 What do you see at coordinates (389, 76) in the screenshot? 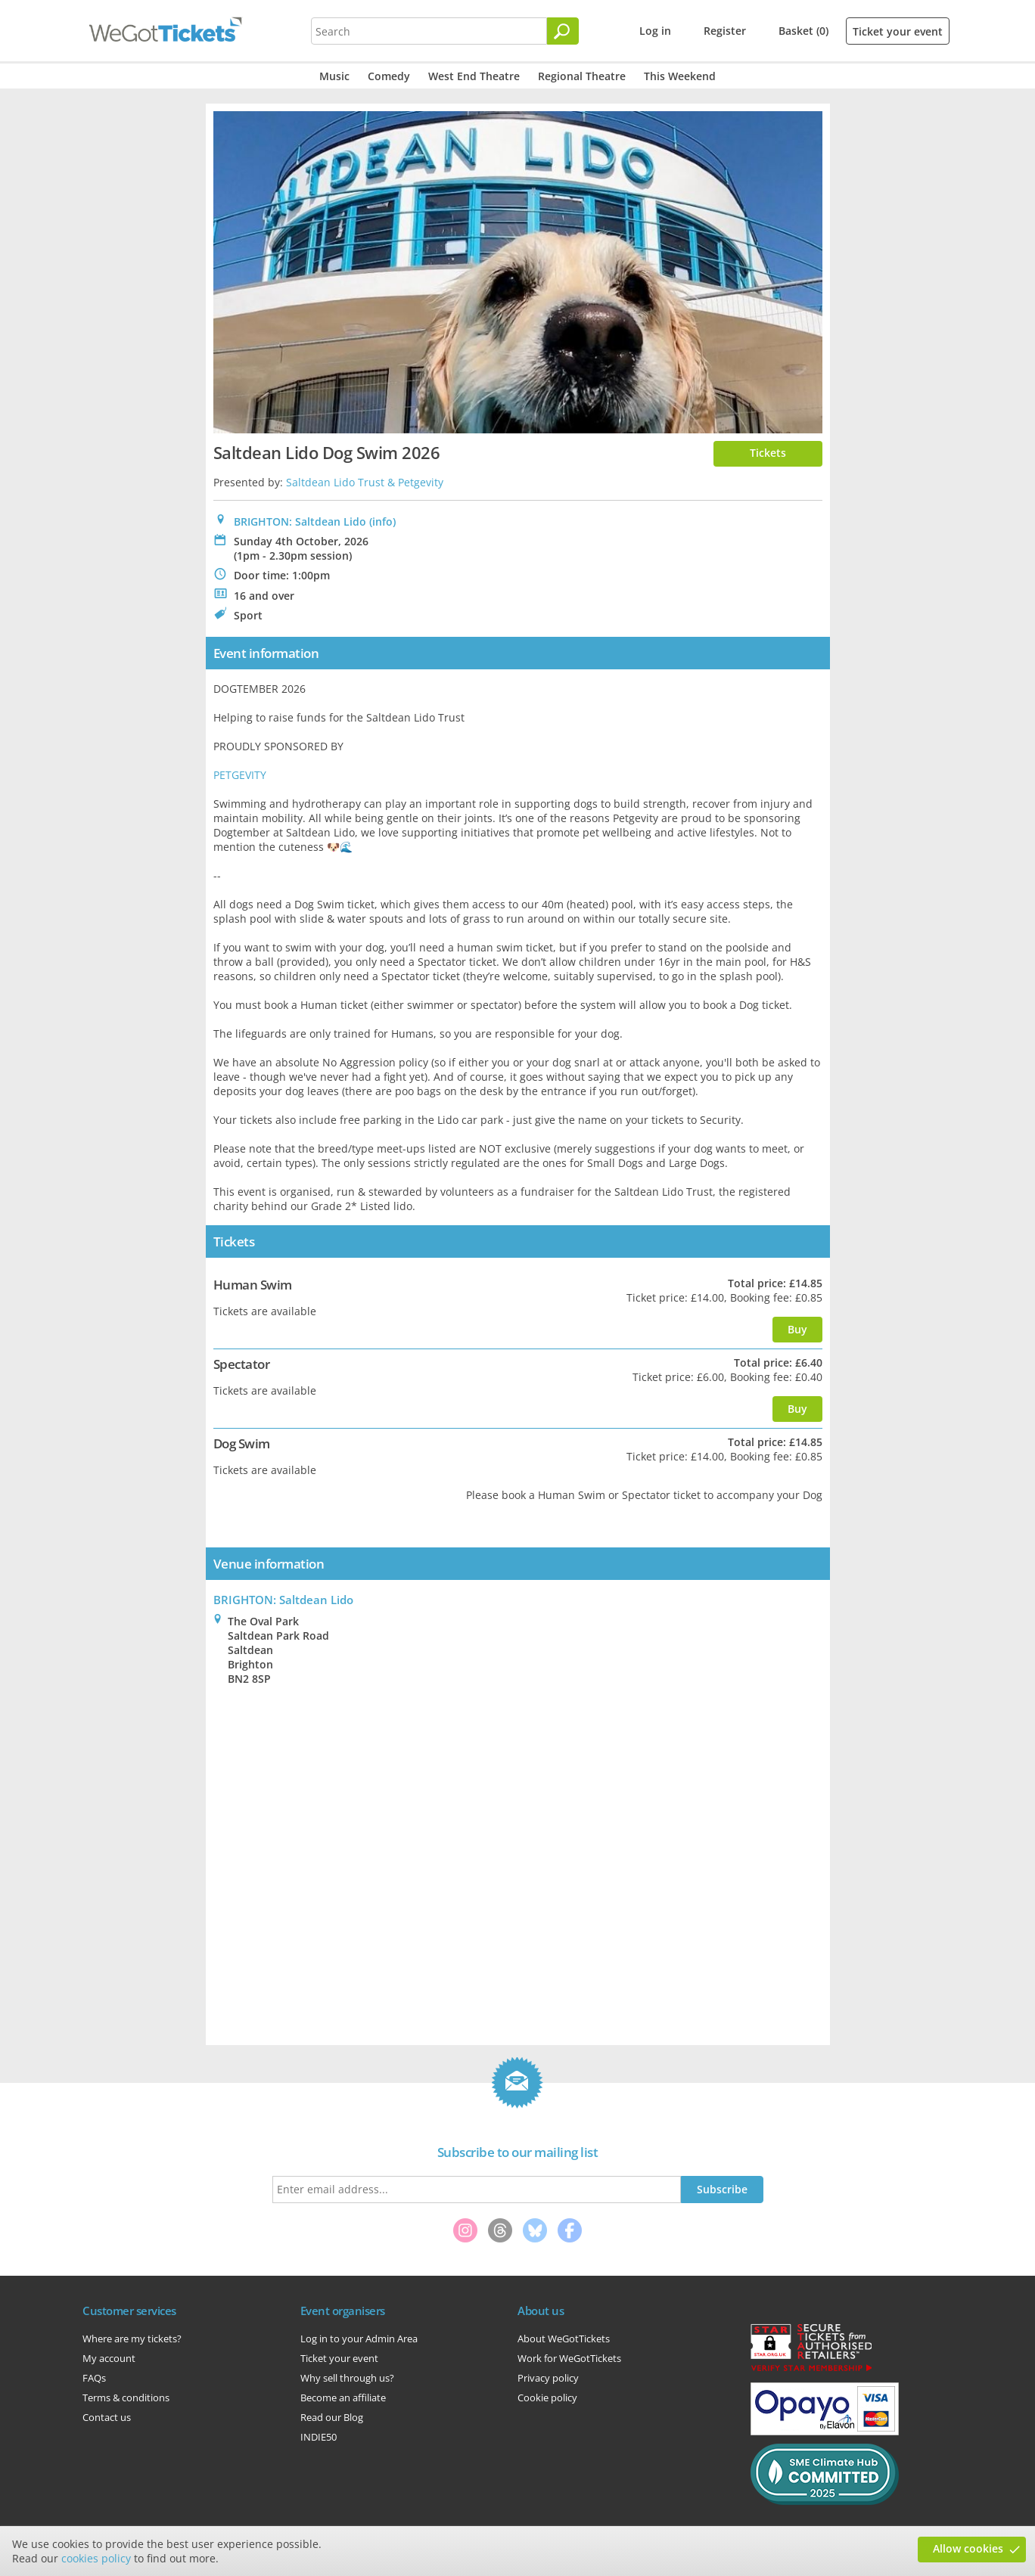
I see `Comedy` at bounding box center [389, 76].